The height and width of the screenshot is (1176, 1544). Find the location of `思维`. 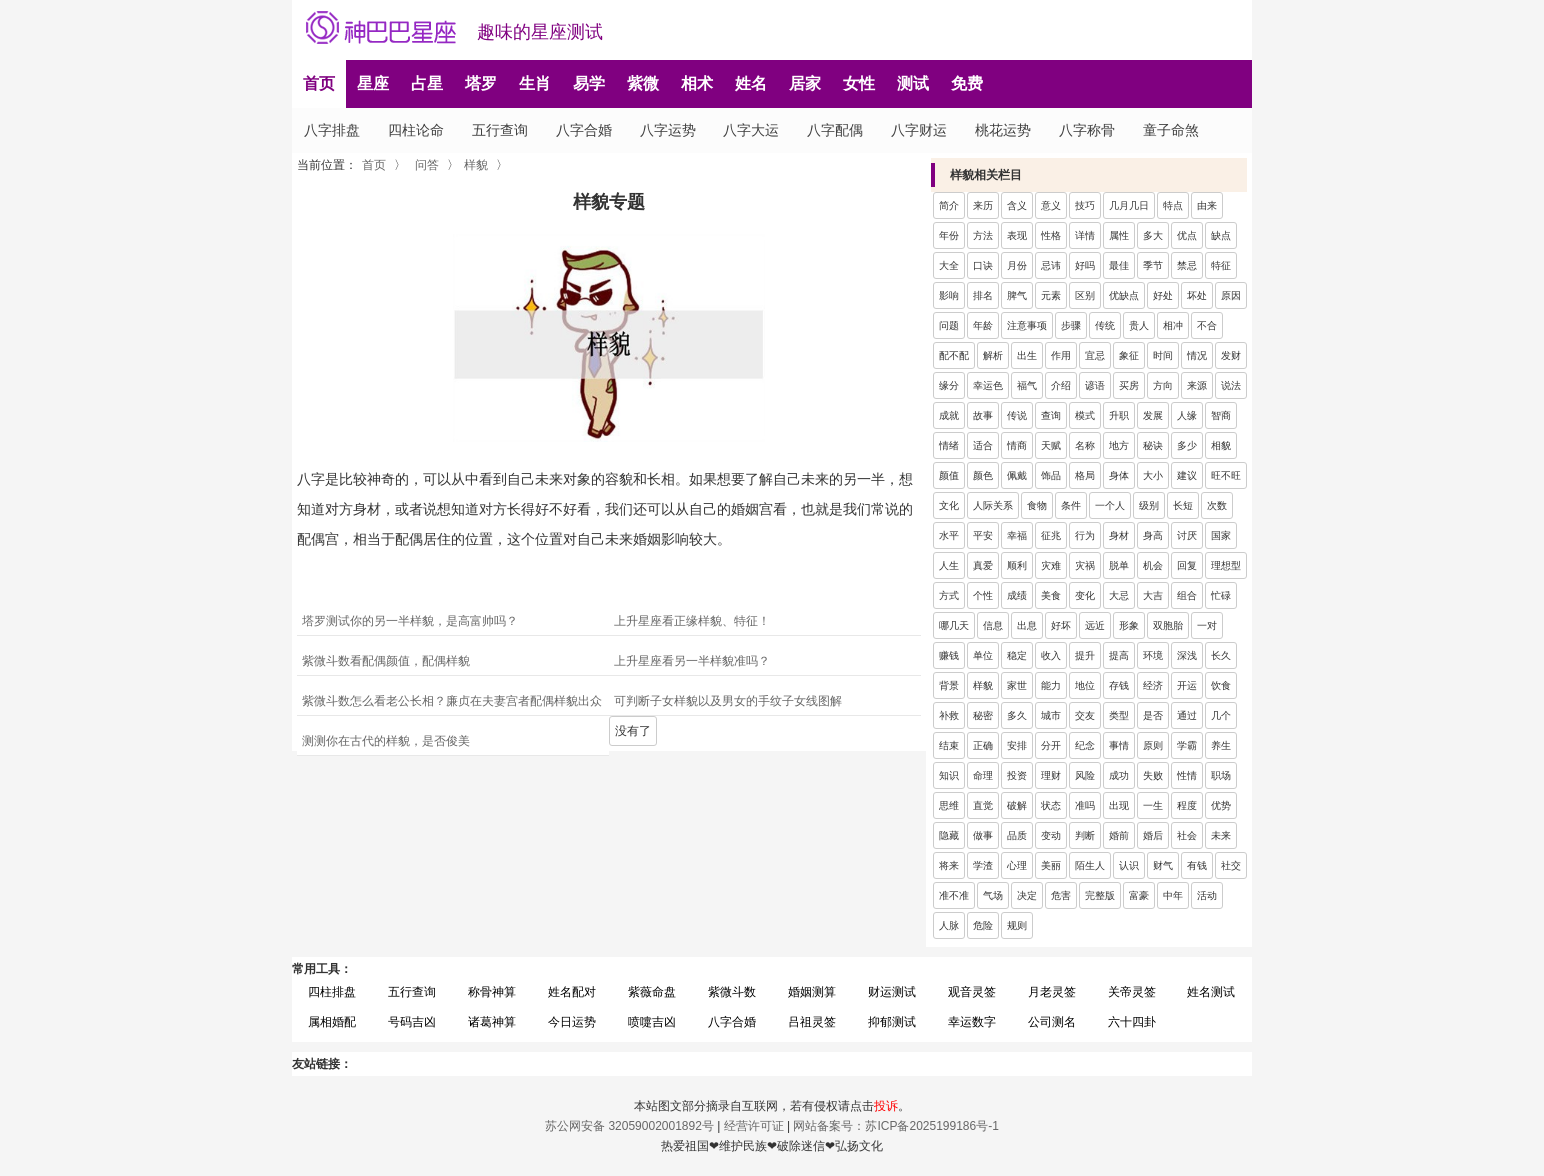

思维 is located at coordinates (949, 805).